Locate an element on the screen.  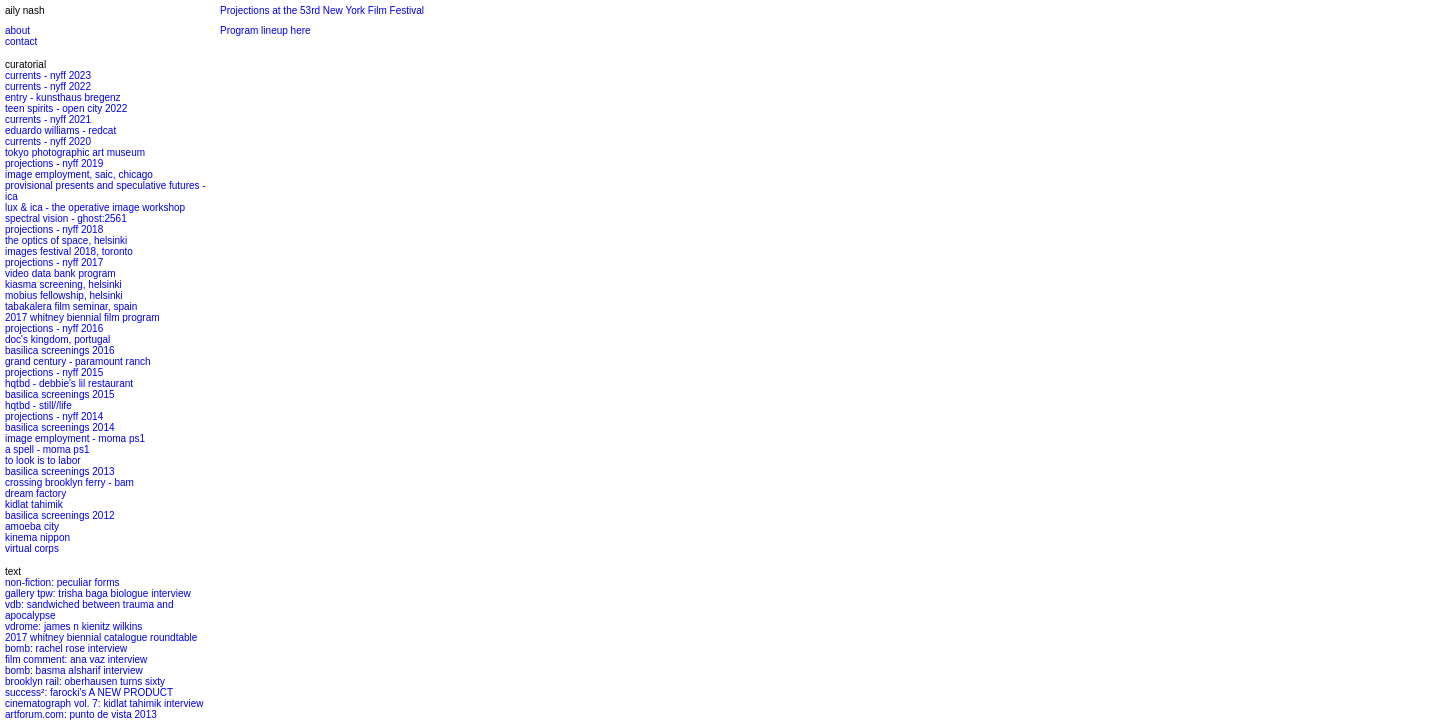
entry - kunsthaus bregenz is located at coordinates (63, 97).